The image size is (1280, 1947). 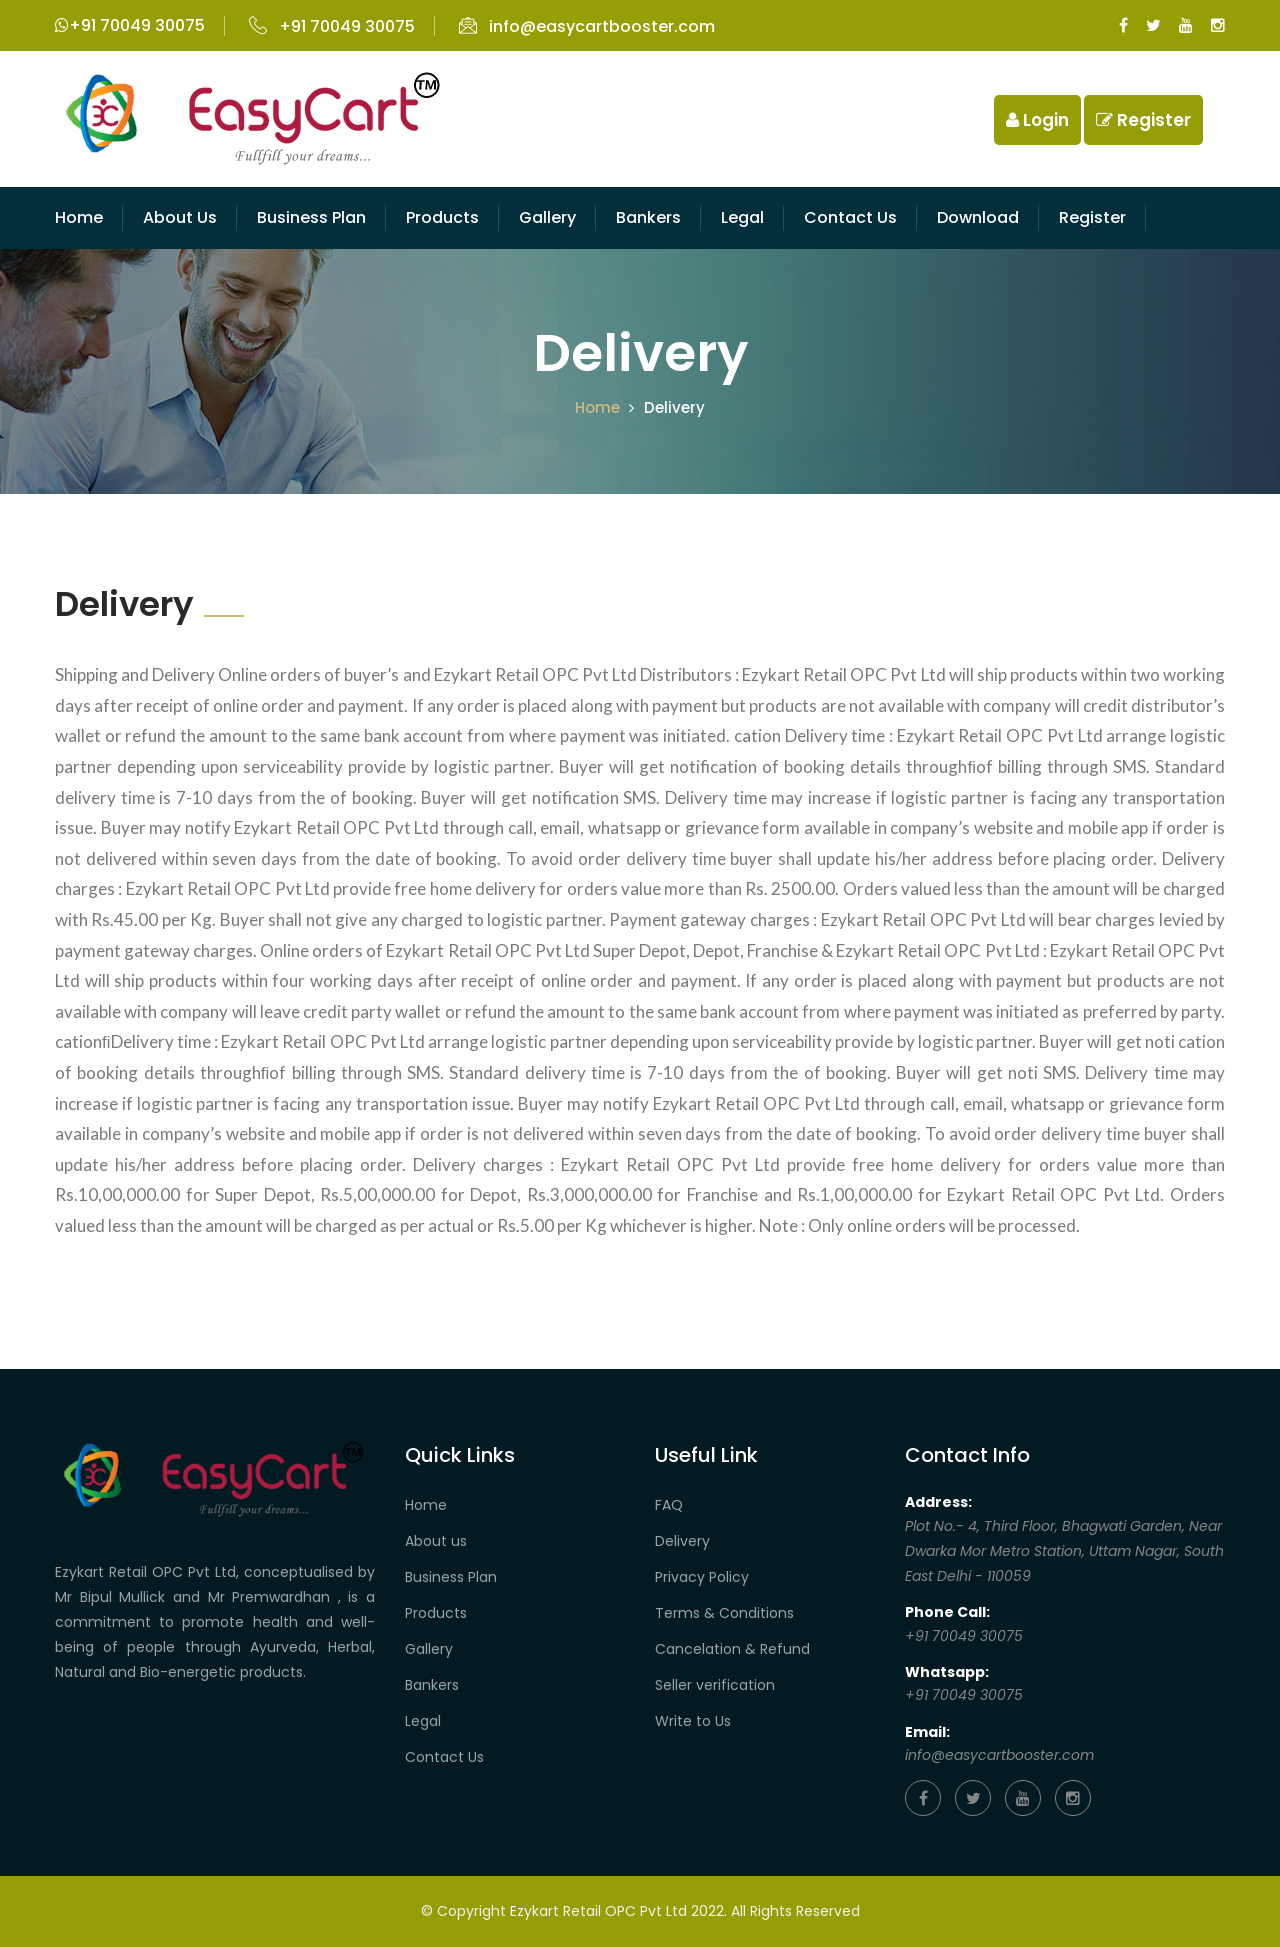 What do you see at coordinates (742, 217) in the screenshot?
I see `Legal` at bounding box center [742, 217].